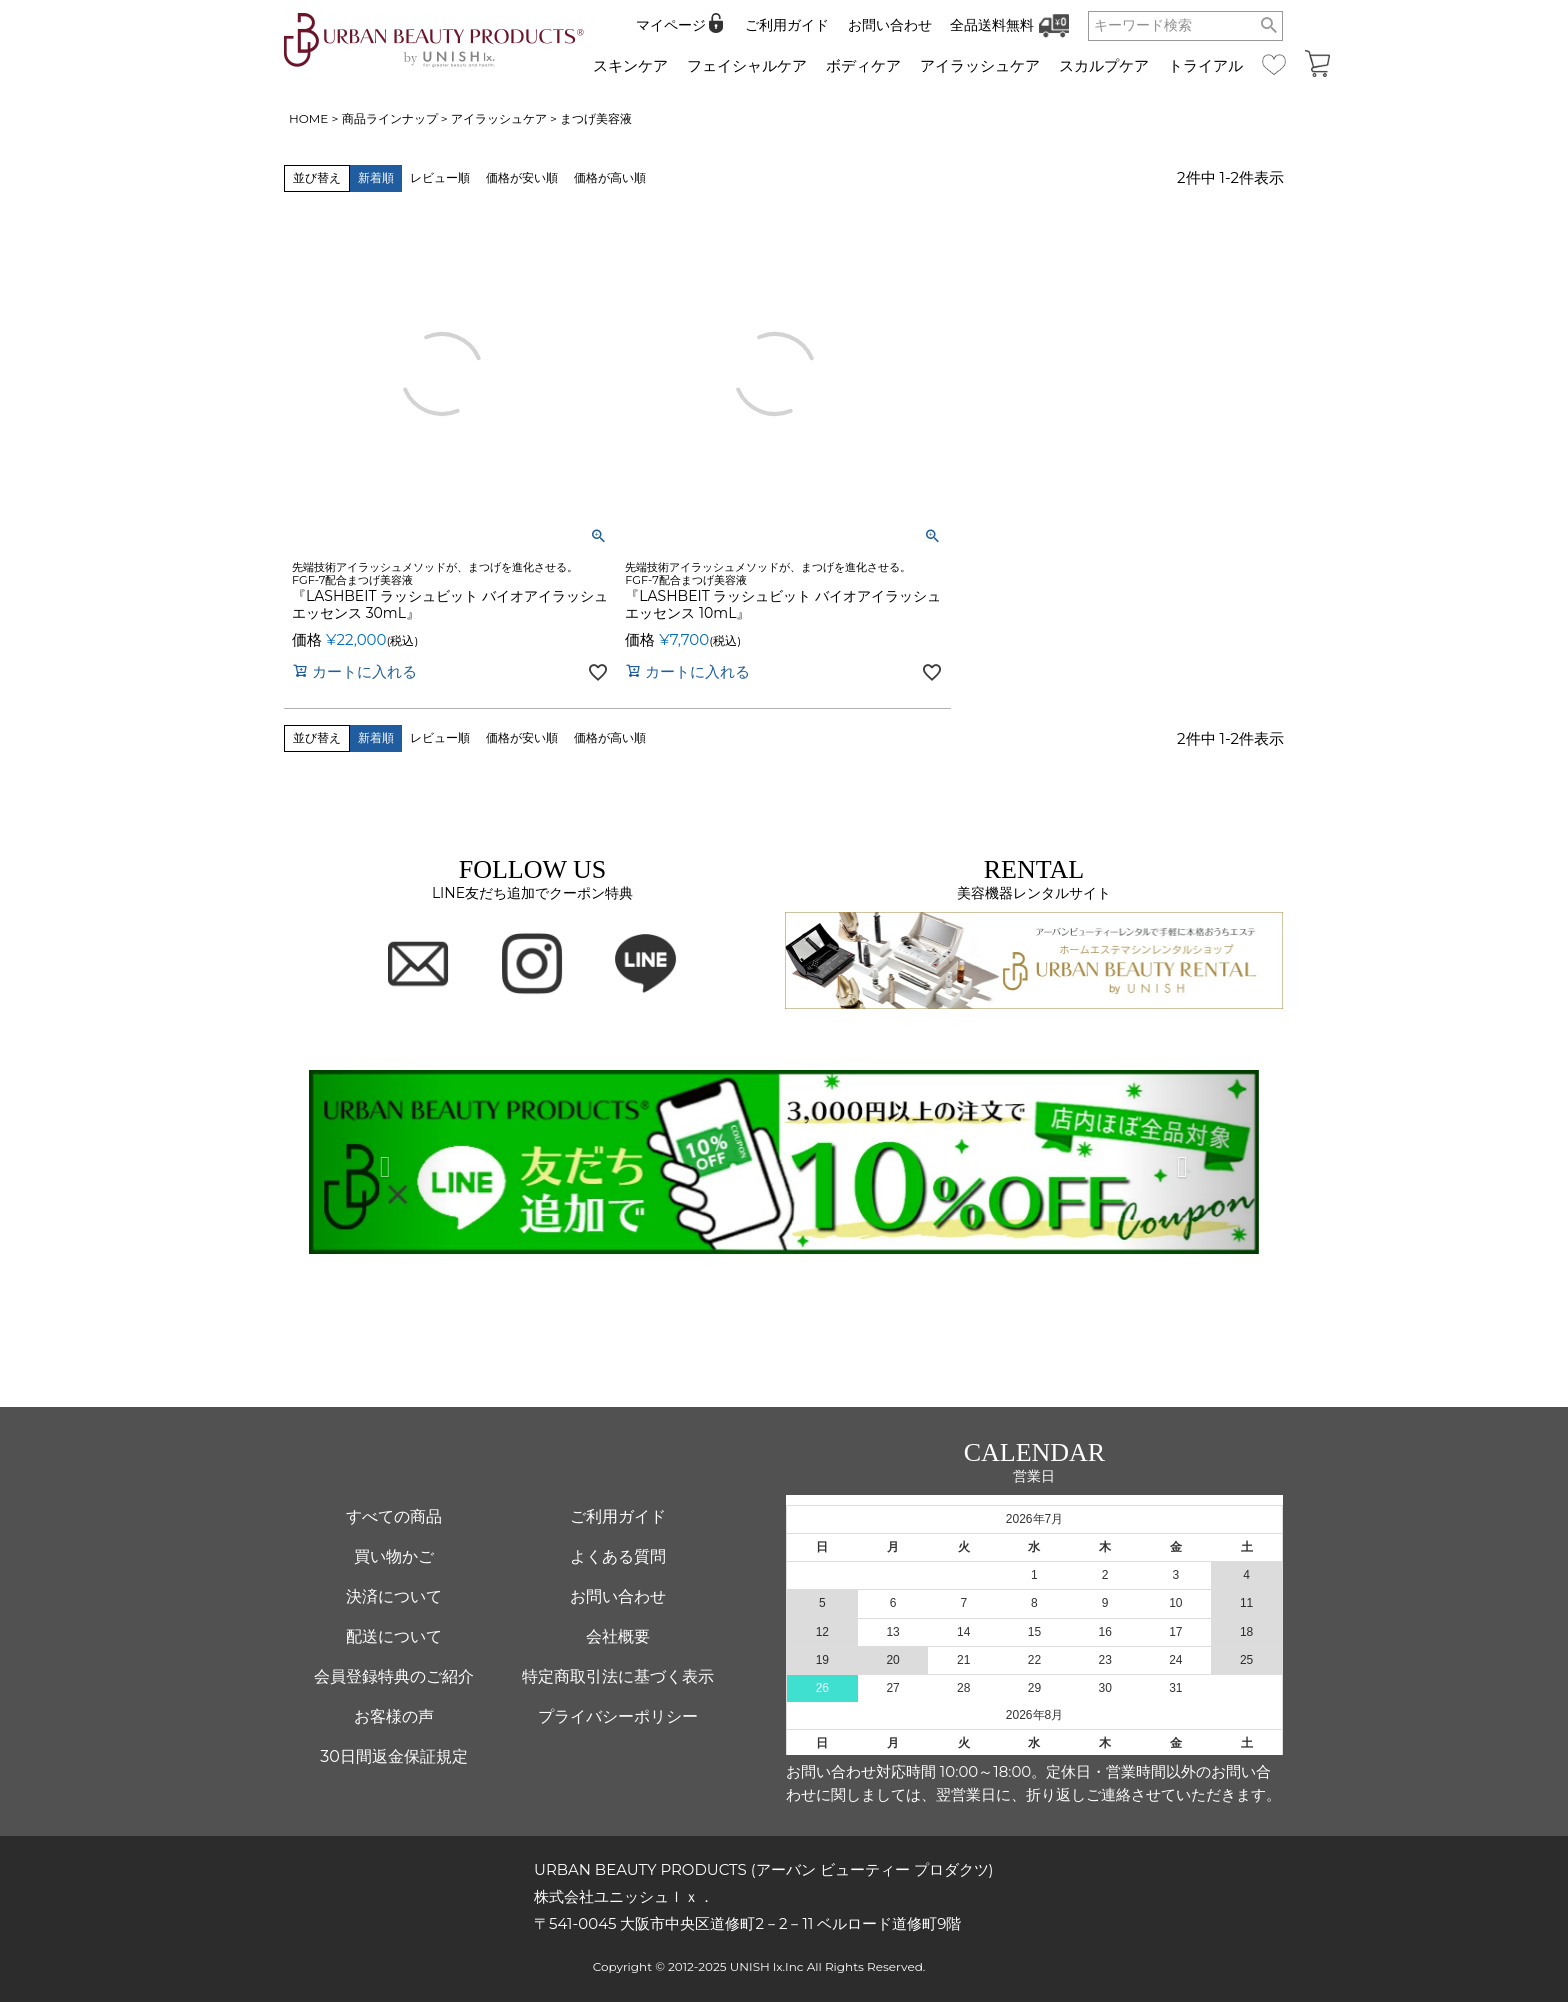  I want to click on 配送について, so click(394, 1636).